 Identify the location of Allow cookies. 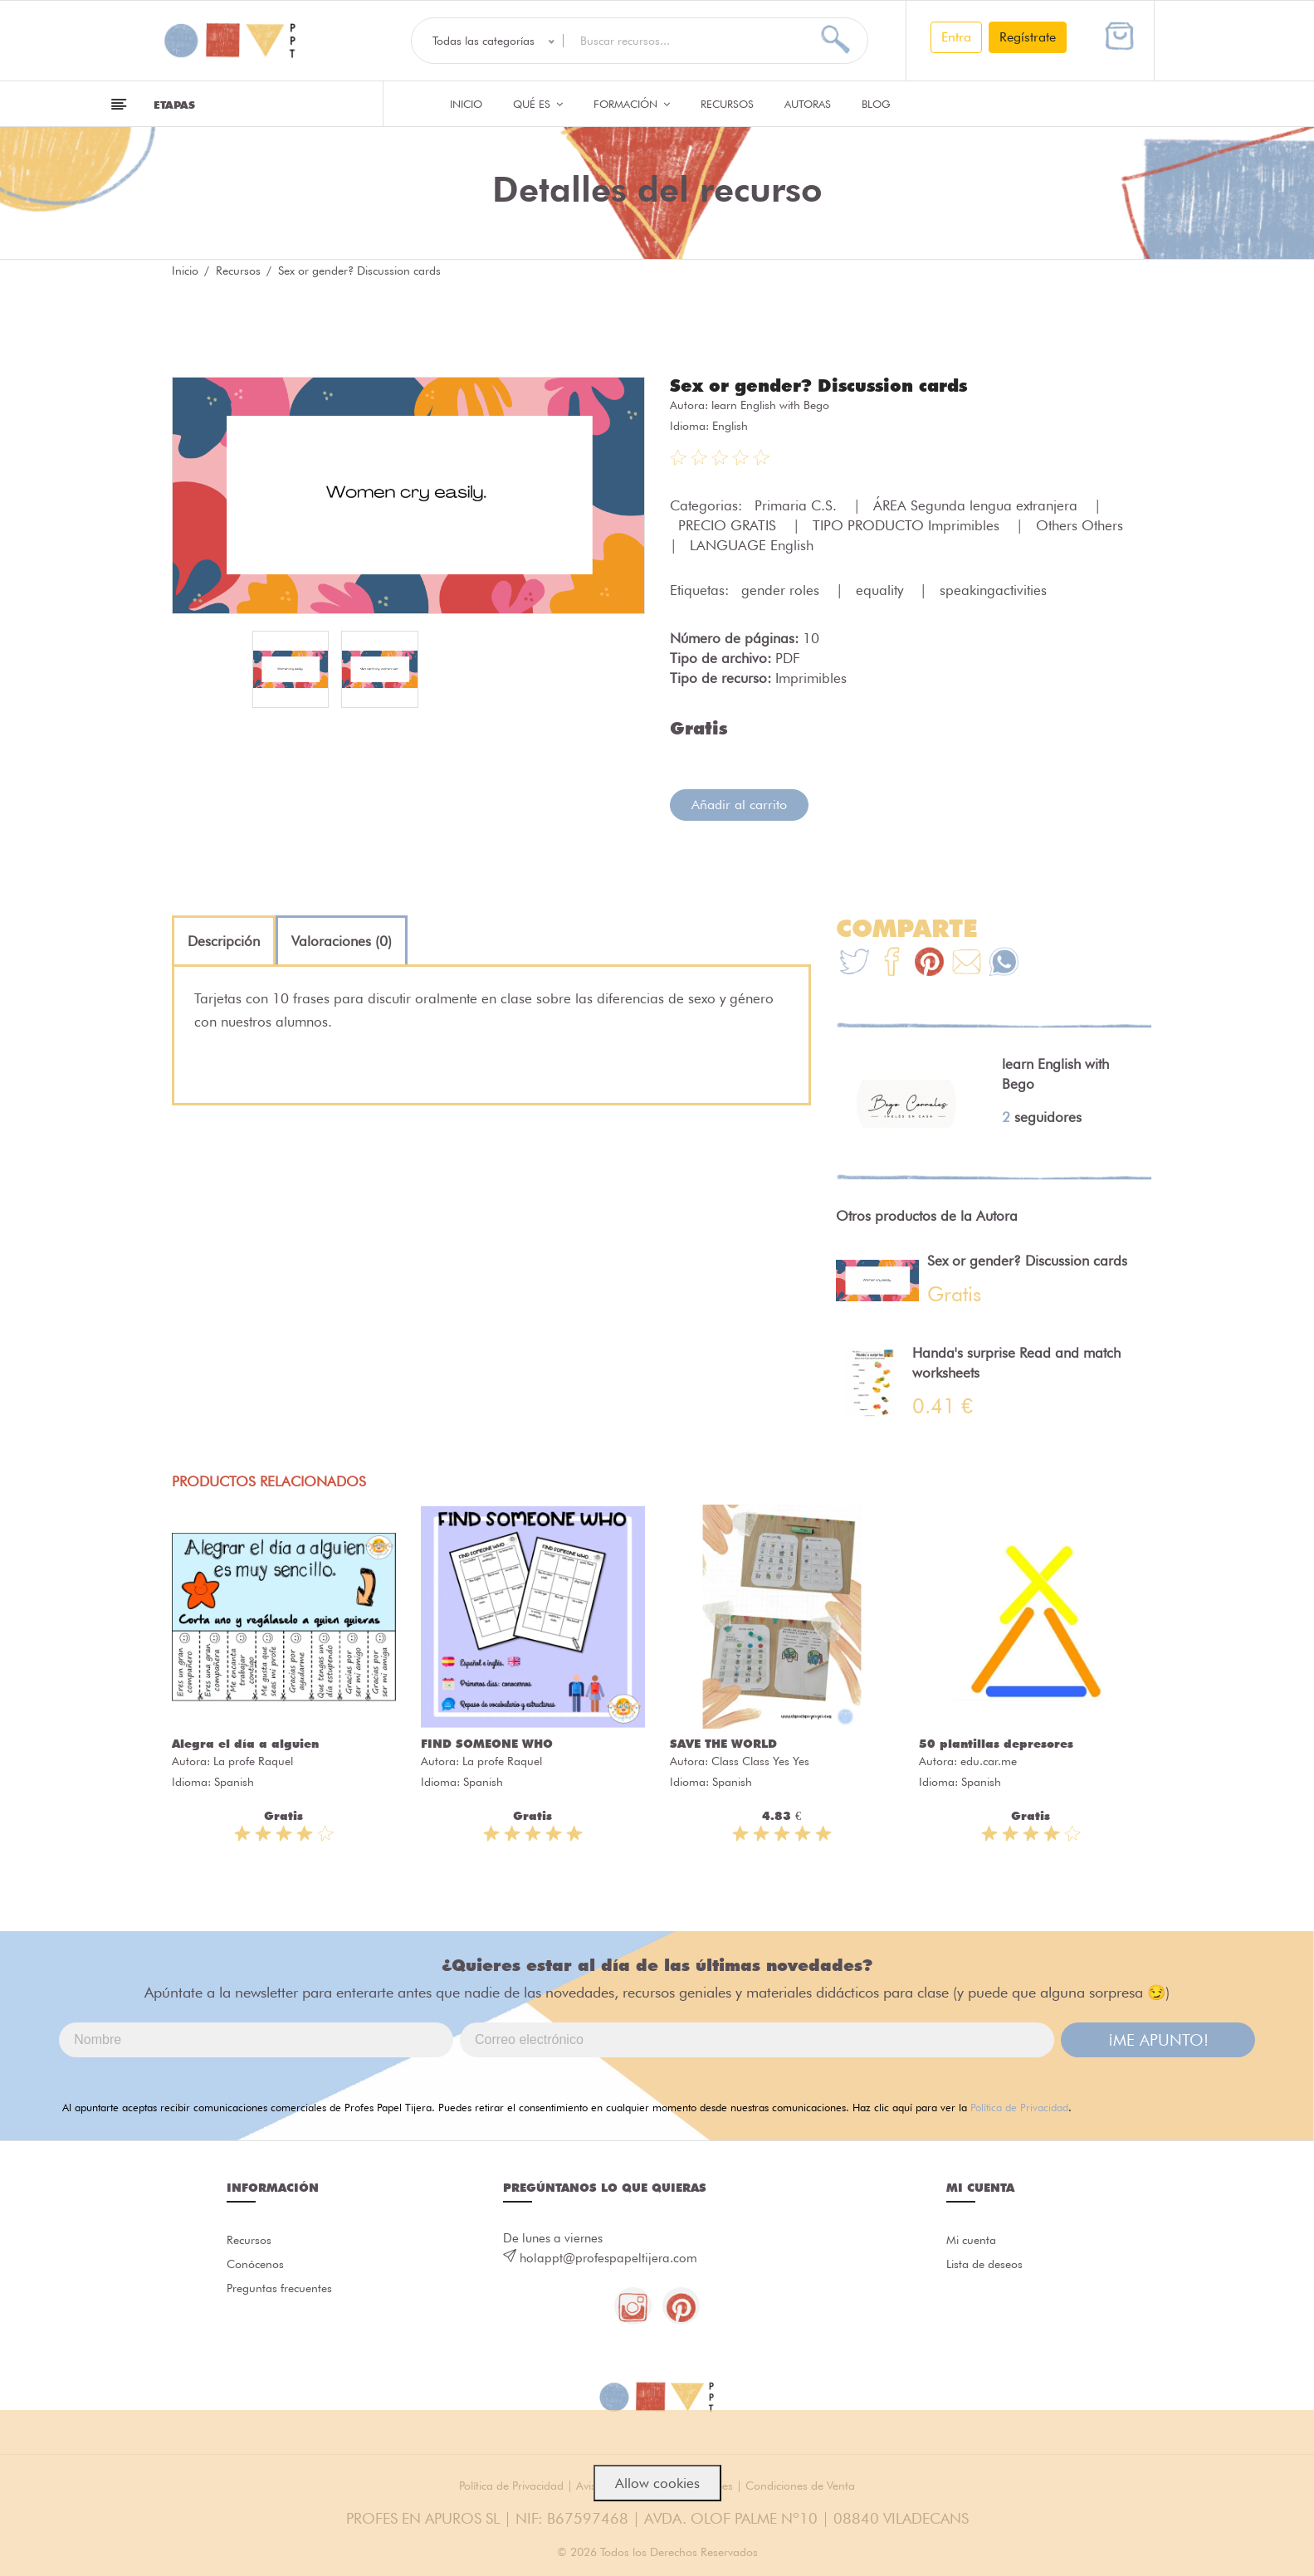
(657, 2483).